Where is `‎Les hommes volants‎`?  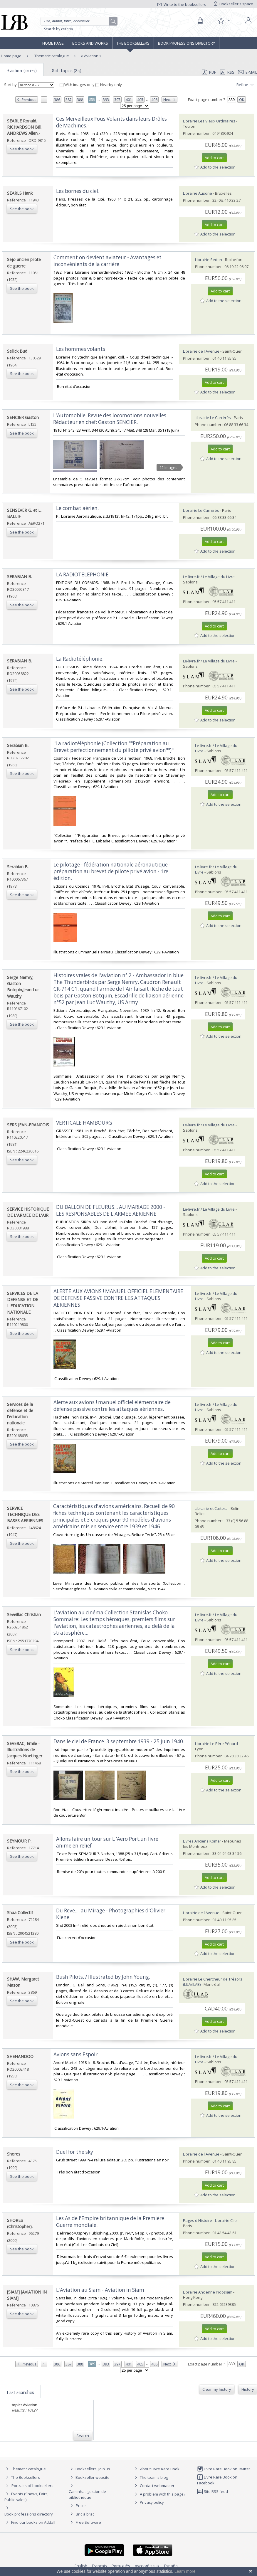
‎Les hommes volants‎ is located at coordinates (80, 349).